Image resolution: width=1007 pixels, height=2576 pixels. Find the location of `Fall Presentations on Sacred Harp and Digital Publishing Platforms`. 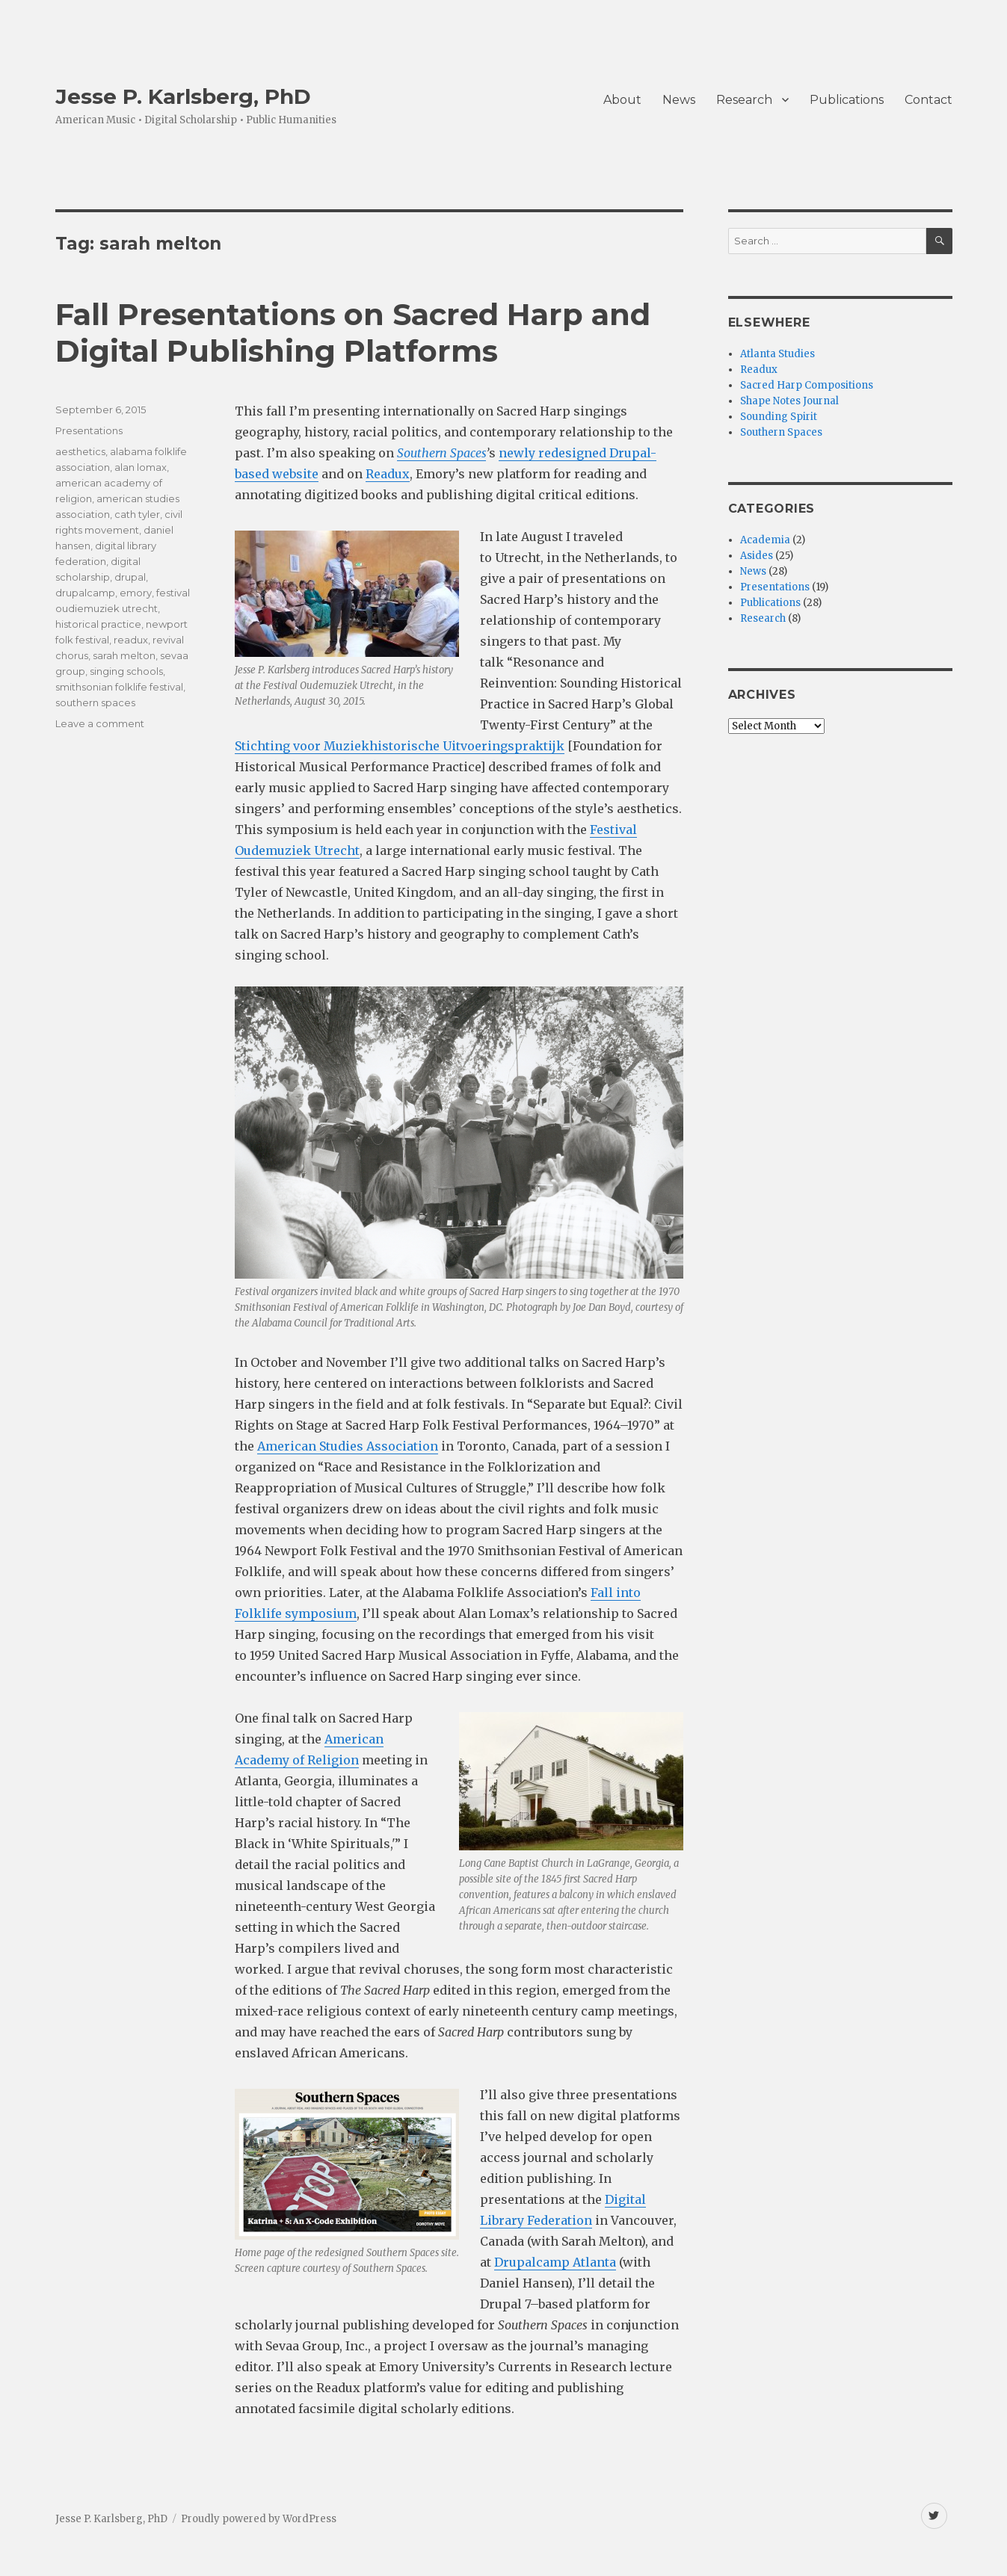

Fall Presentations on Sacred Harp and Digital Publishing Platforms is located at coordinates (352, 332).